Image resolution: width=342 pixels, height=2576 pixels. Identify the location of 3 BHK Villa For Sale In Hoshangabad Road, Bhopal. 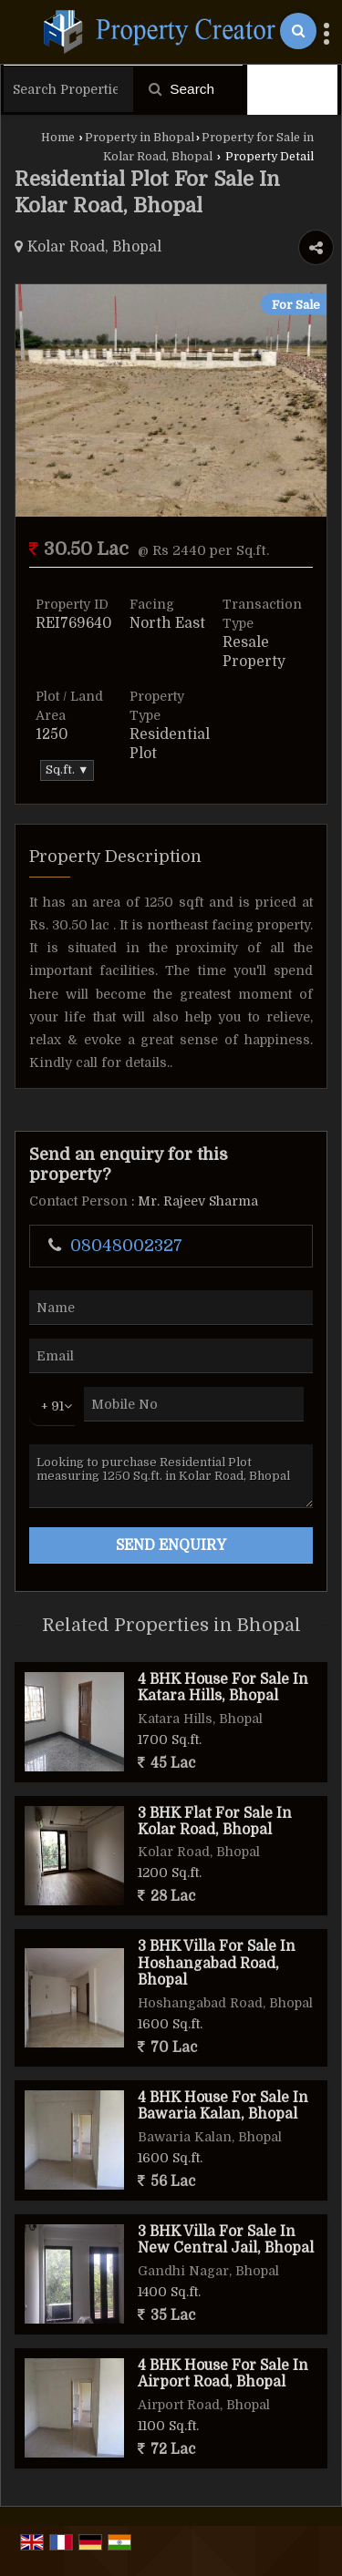
(216, 1963).